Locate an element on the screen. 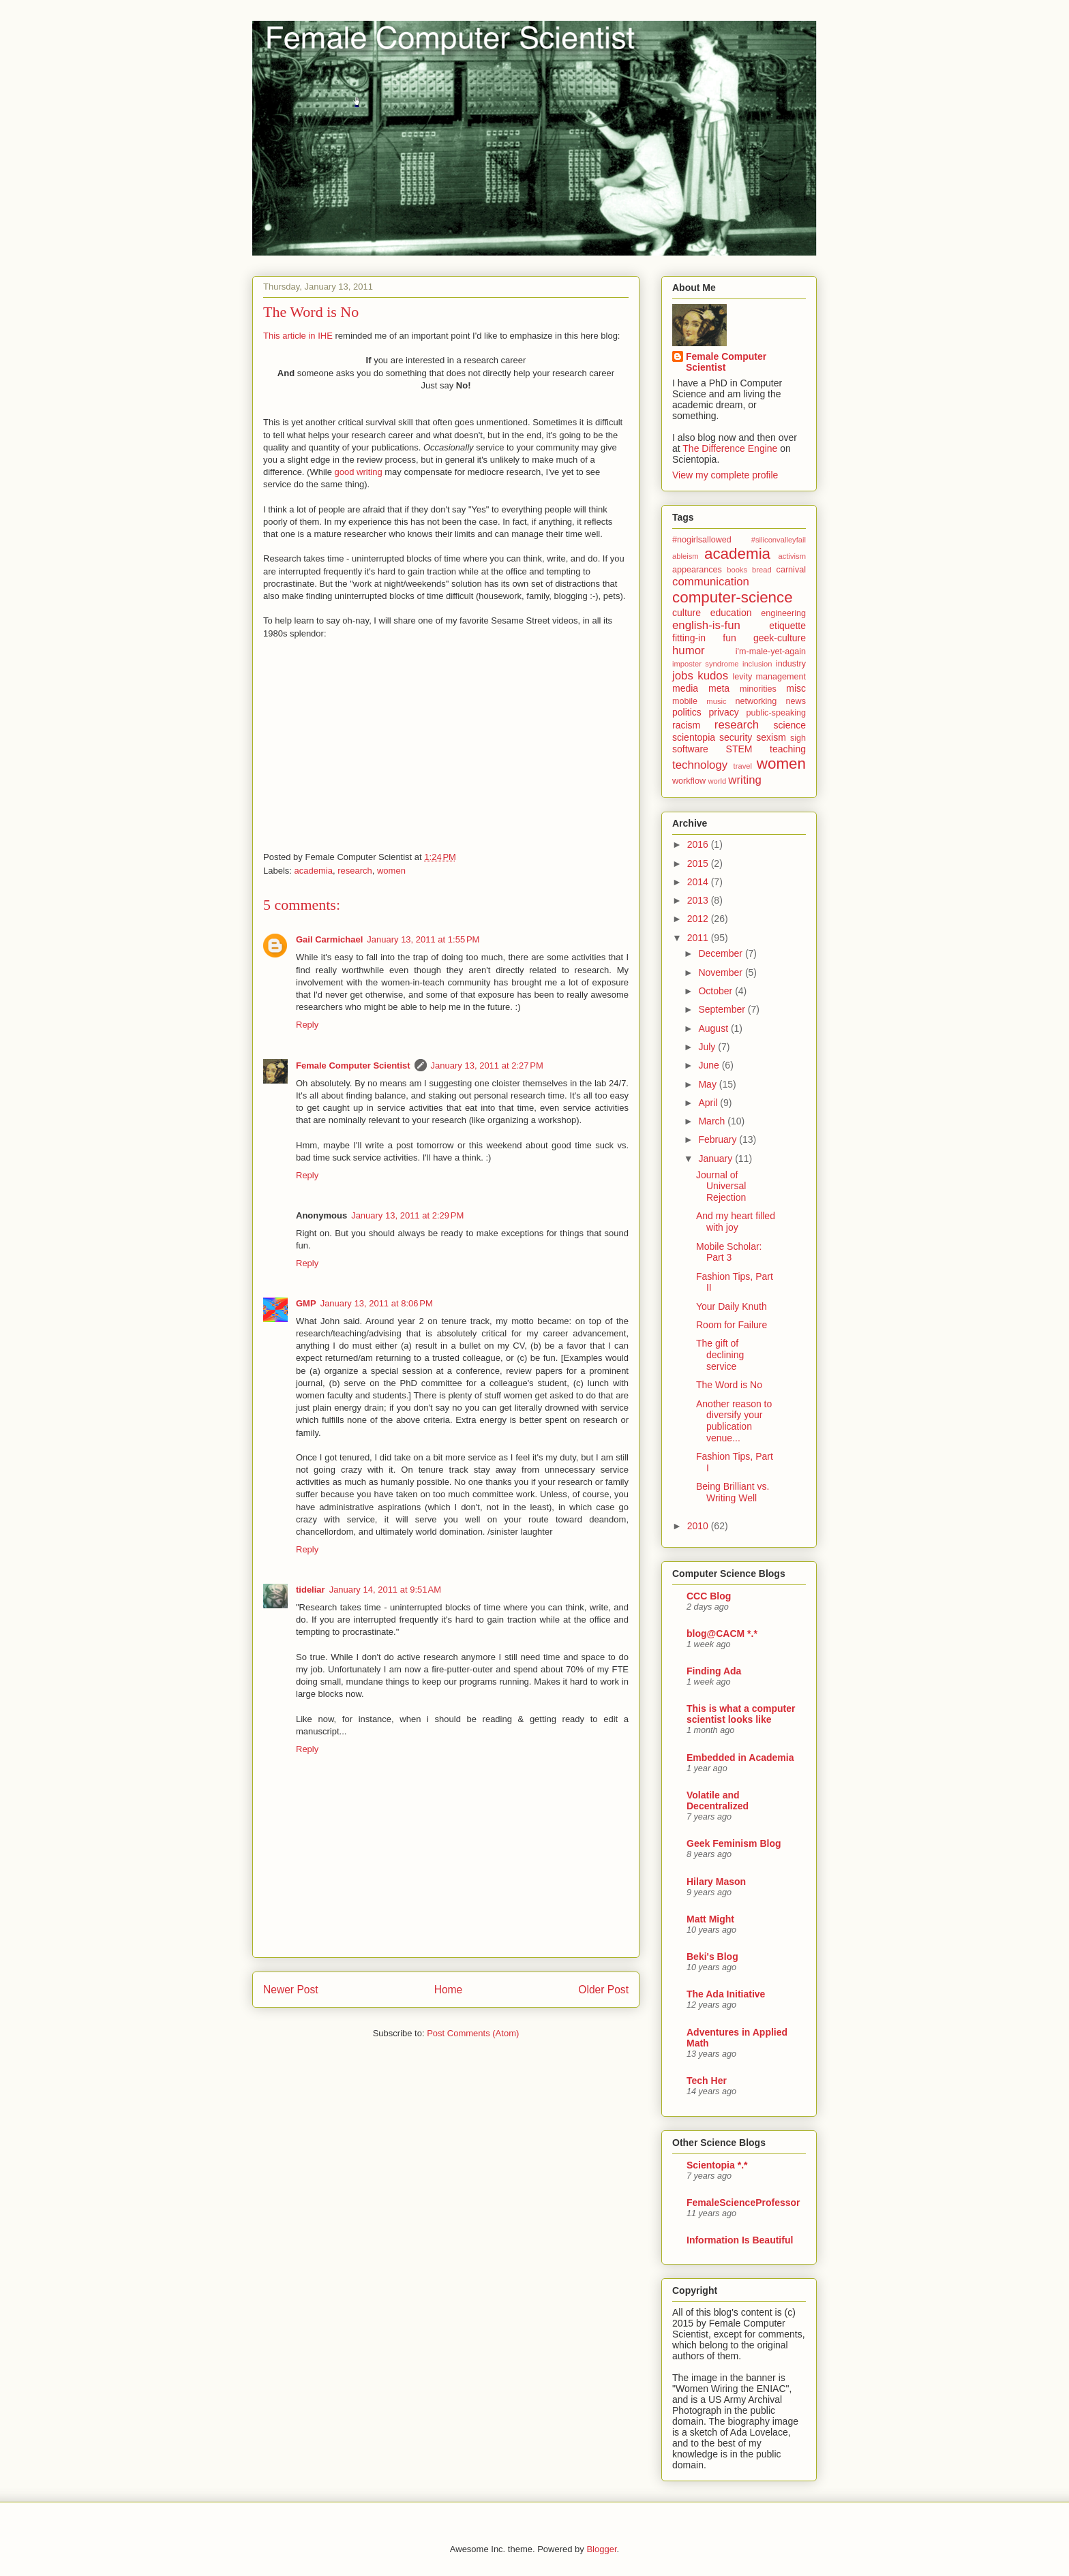 This screenshot has height=2576, width=1069. jobs is located at coordinates (682, 675).